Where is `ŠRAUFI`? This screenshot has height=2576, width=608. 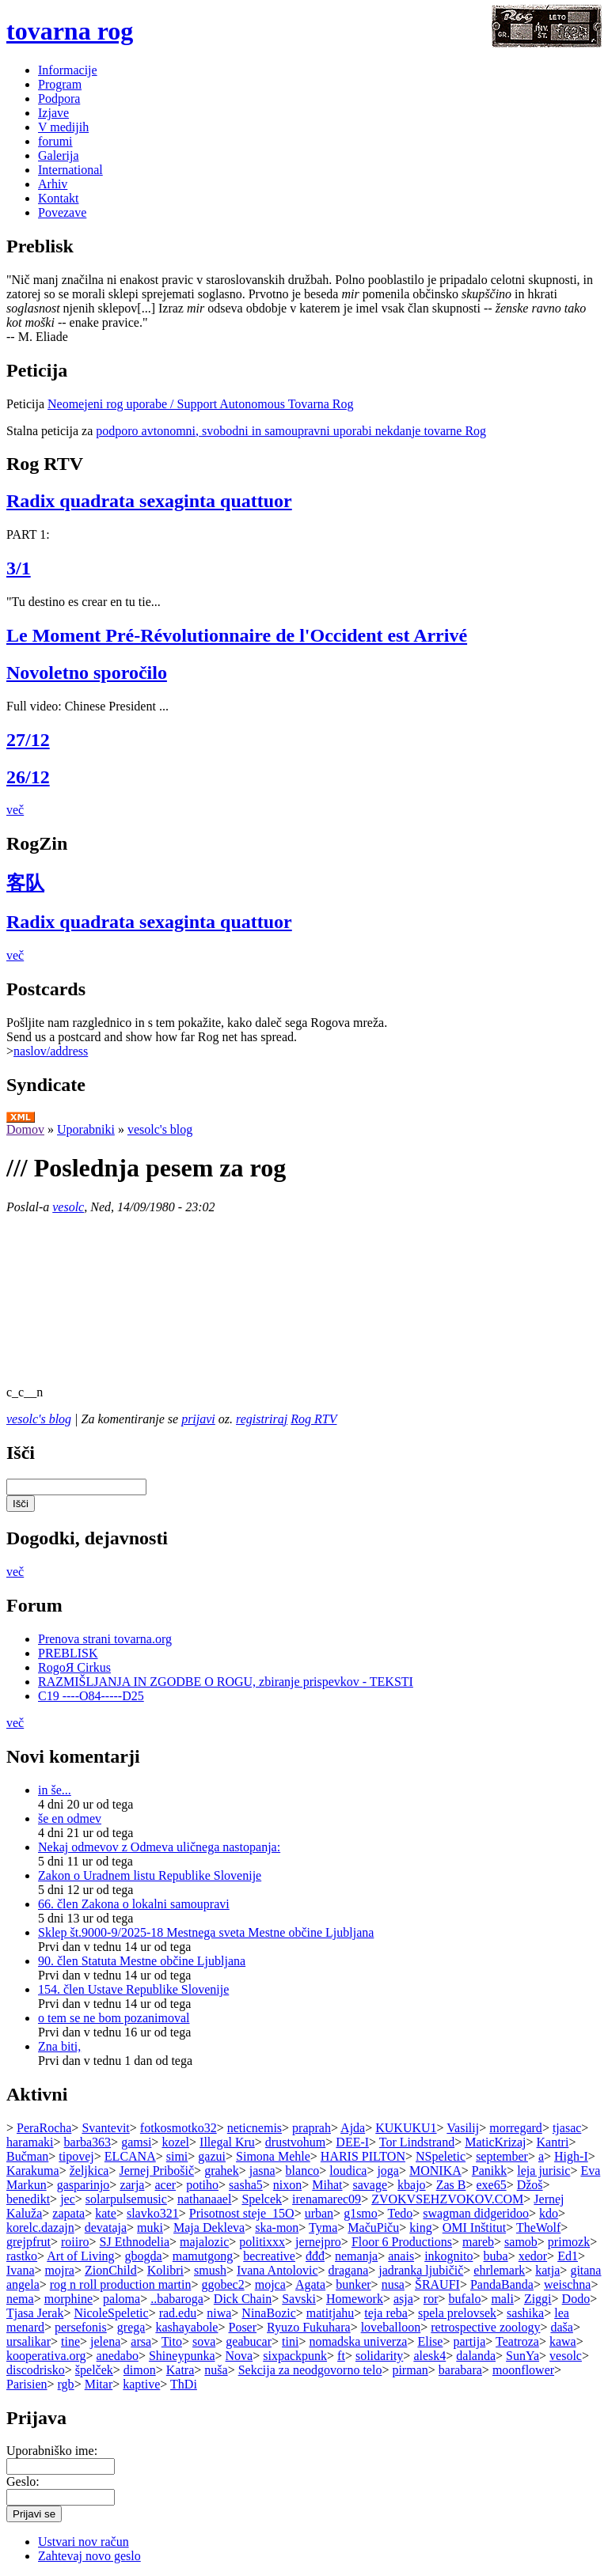 ŠRAUFI is located at coordinates (437, 2284).